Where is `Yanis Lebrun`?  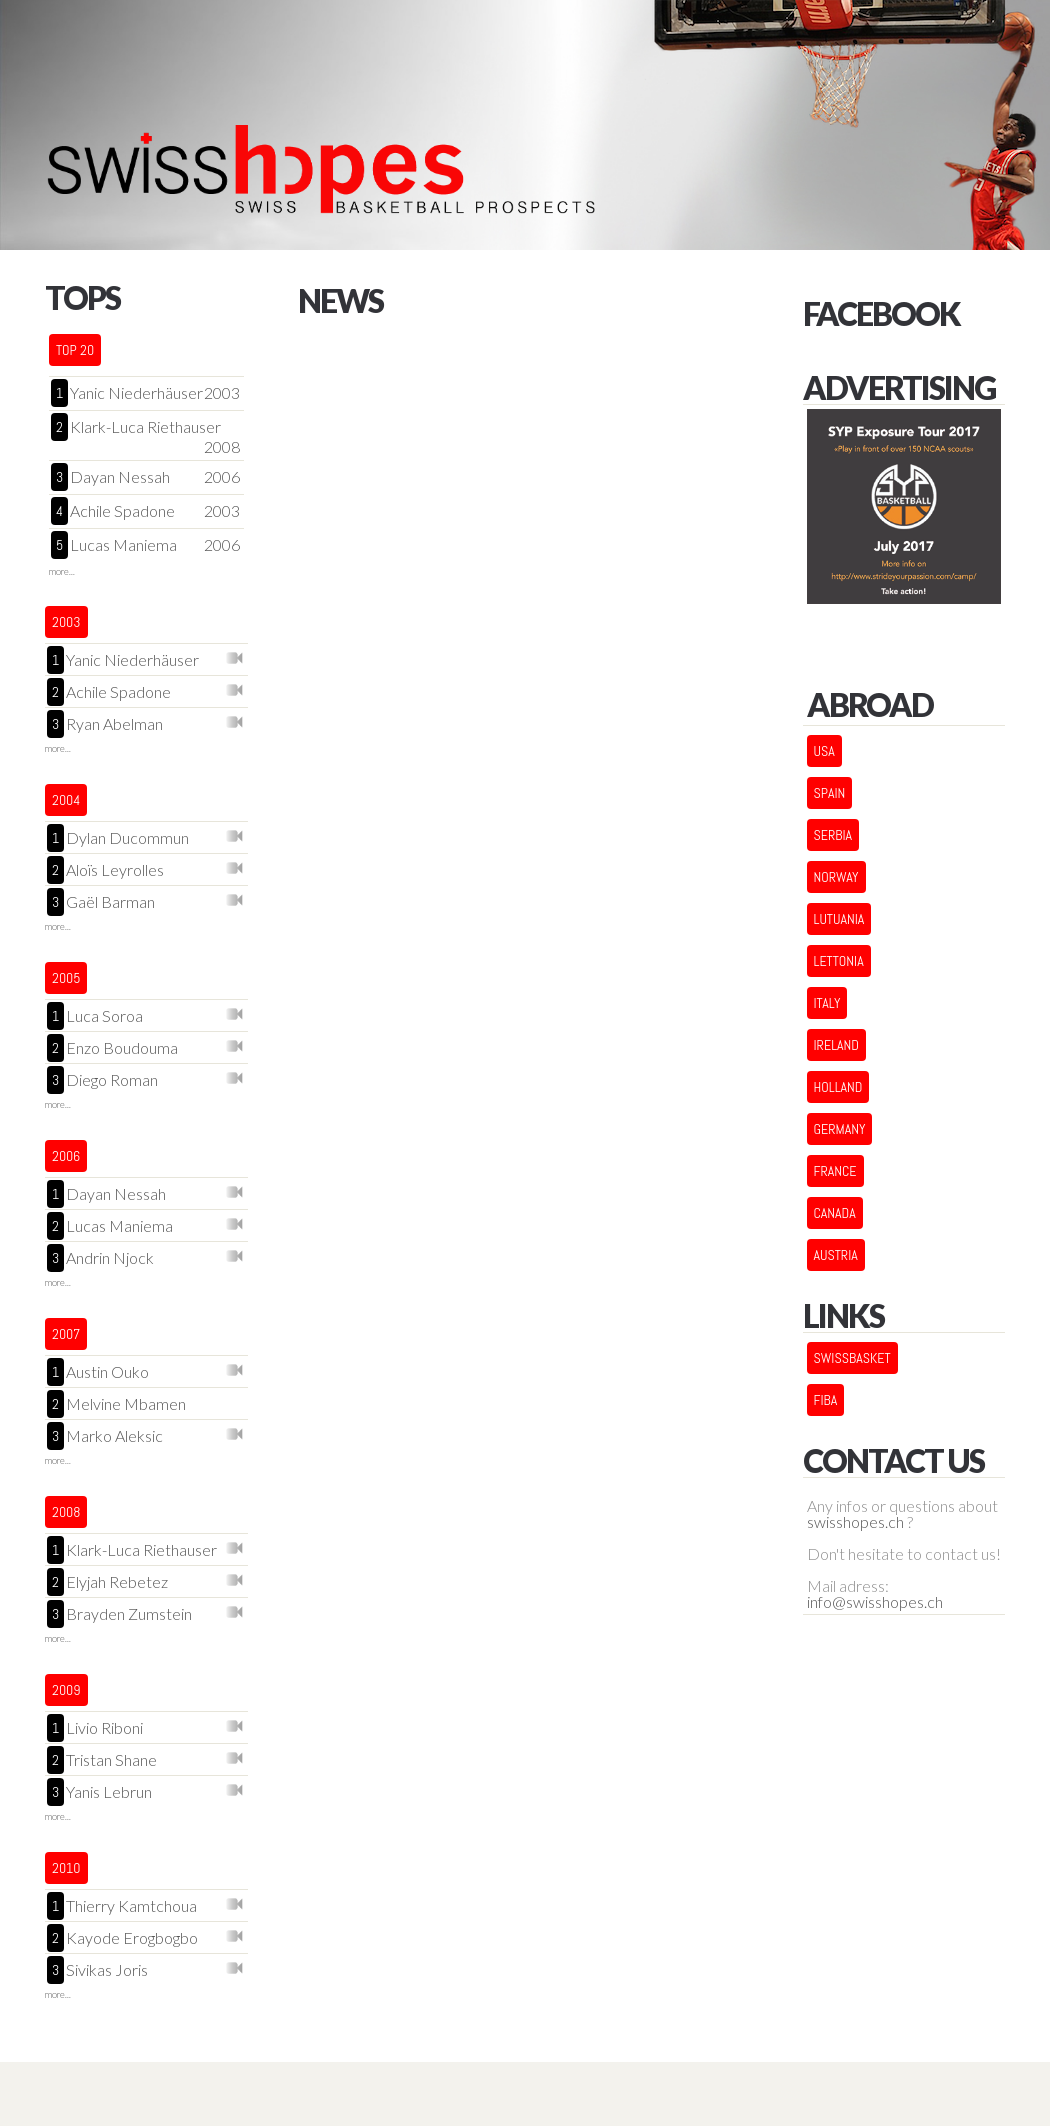
Yanis Lebrun is located at coordinates (109, 1792).